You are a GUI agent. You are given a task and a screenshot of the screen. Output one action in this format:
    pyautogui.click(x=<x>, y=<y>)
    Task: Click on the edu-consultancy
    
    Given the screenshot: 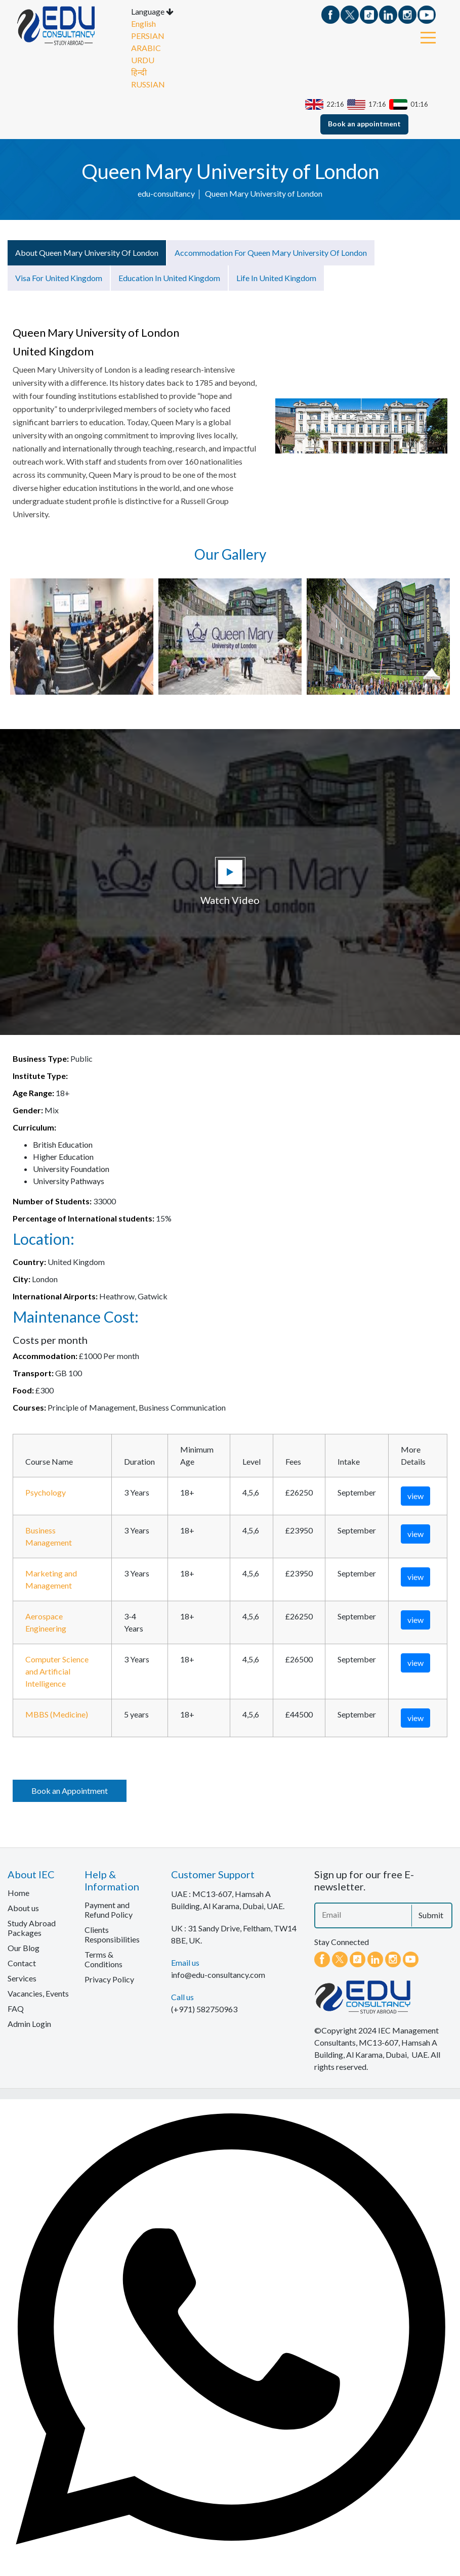 What is the action you would take?
    pyautogui.click(x=166, y=193)
    